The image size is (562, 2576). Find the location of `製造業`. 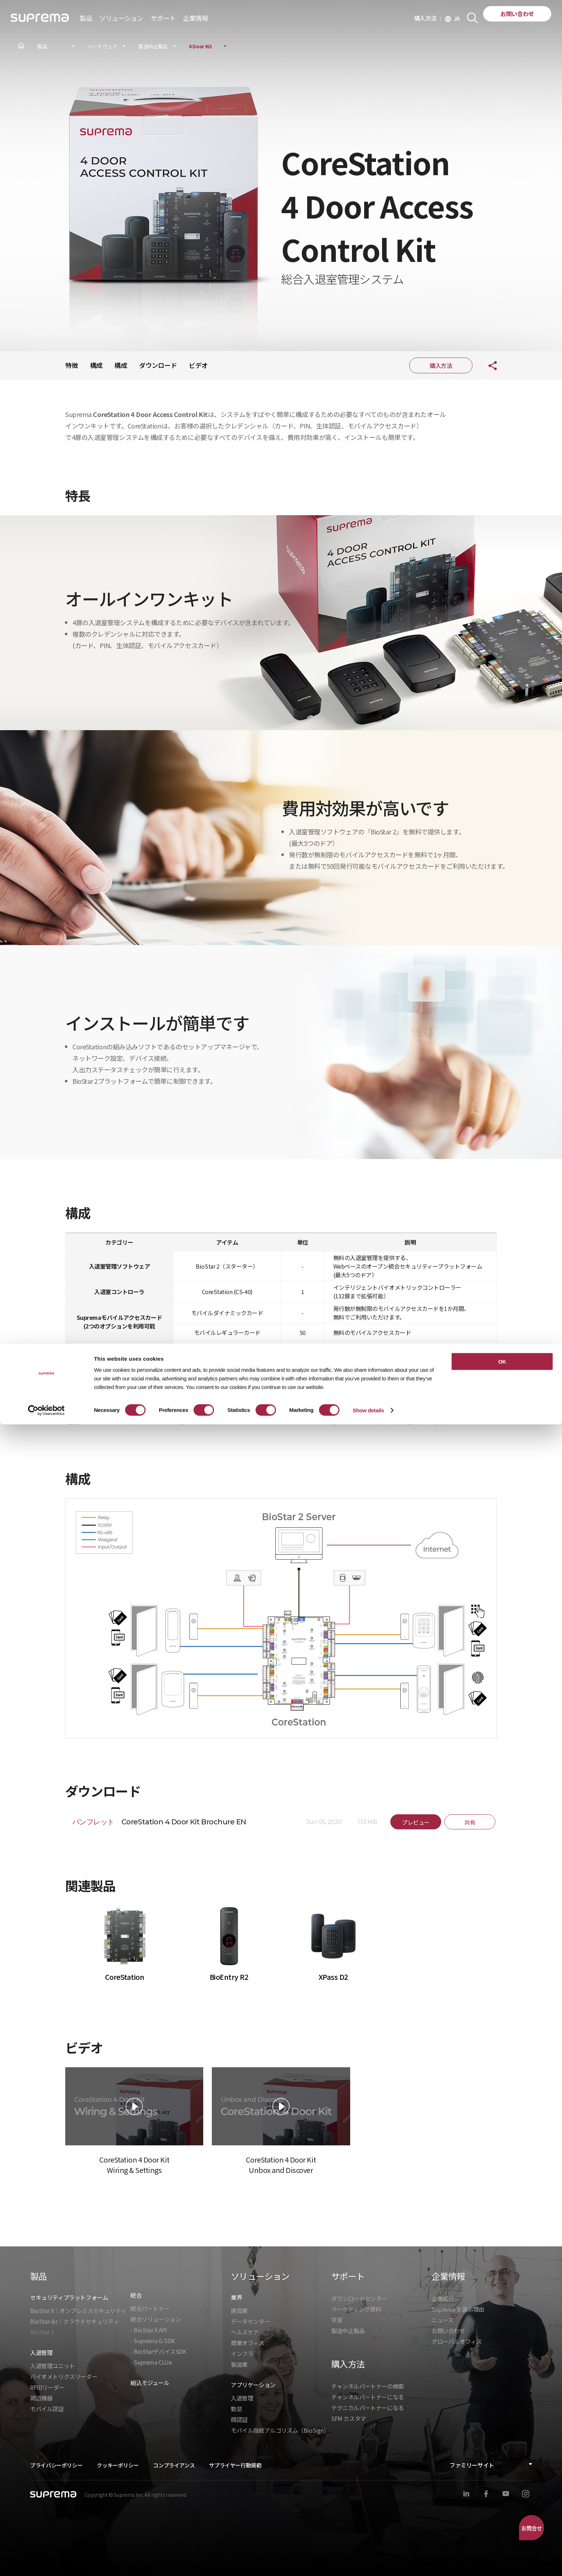

製造業 is located at coordinates (239, 2364).